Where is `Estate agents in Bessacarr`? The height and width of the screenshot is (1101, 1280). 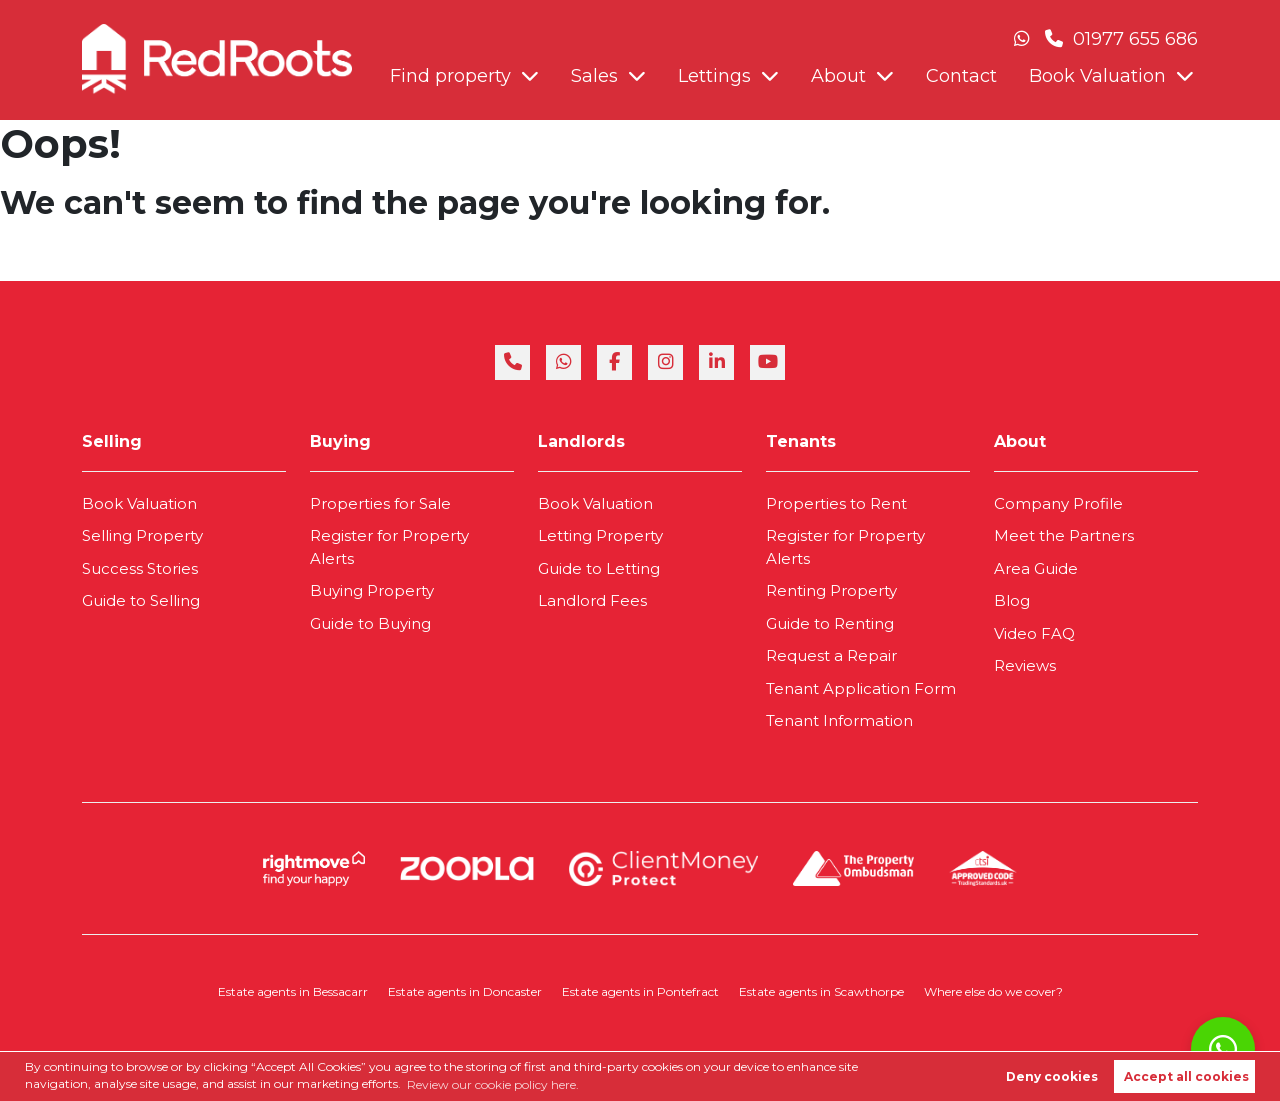 Estate agents in Bessacarr is located at coordinates (293, 991).